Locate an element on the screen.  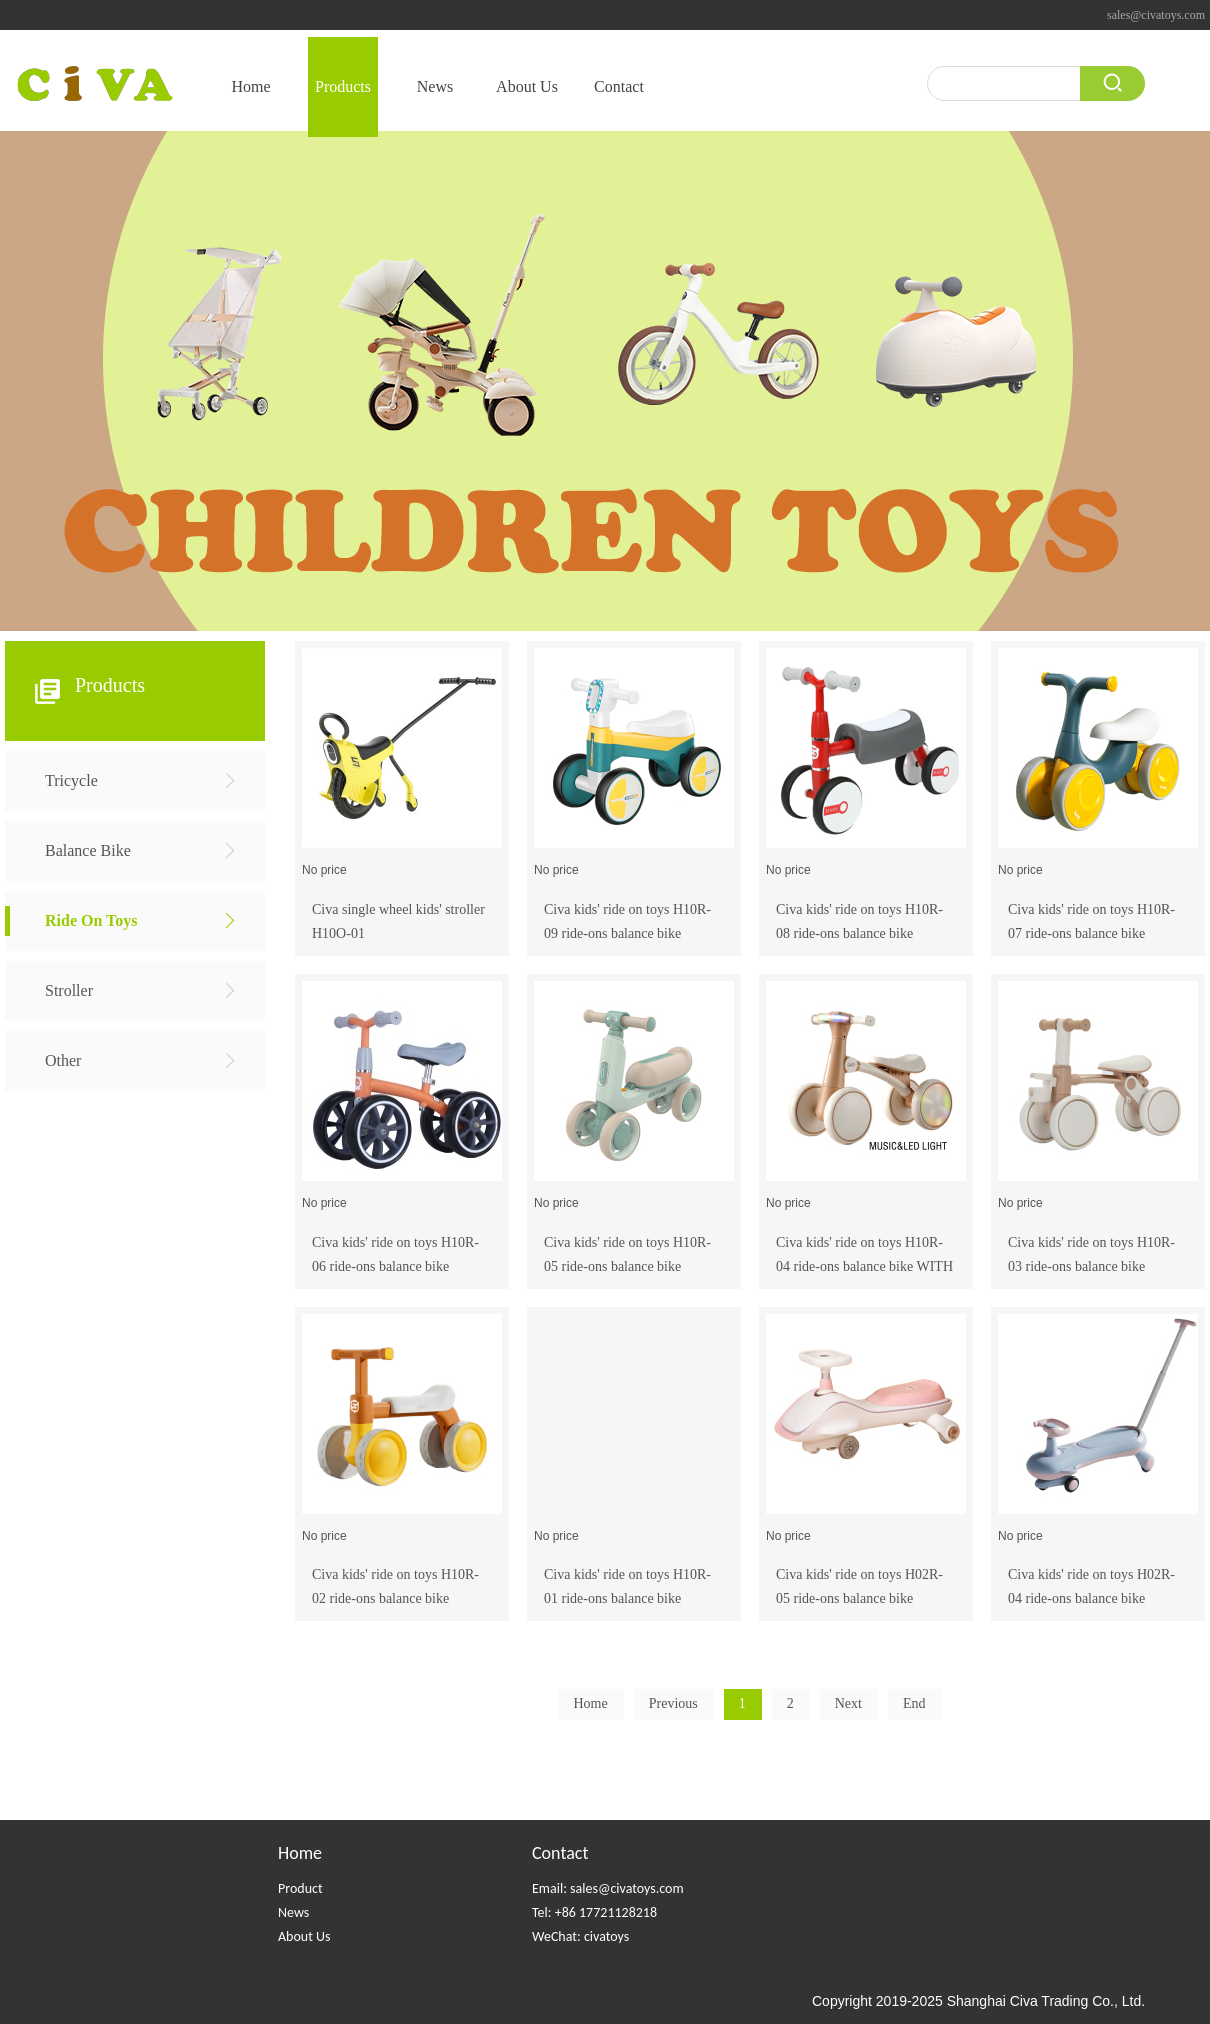
Product is located at coordinates (300, 1888).